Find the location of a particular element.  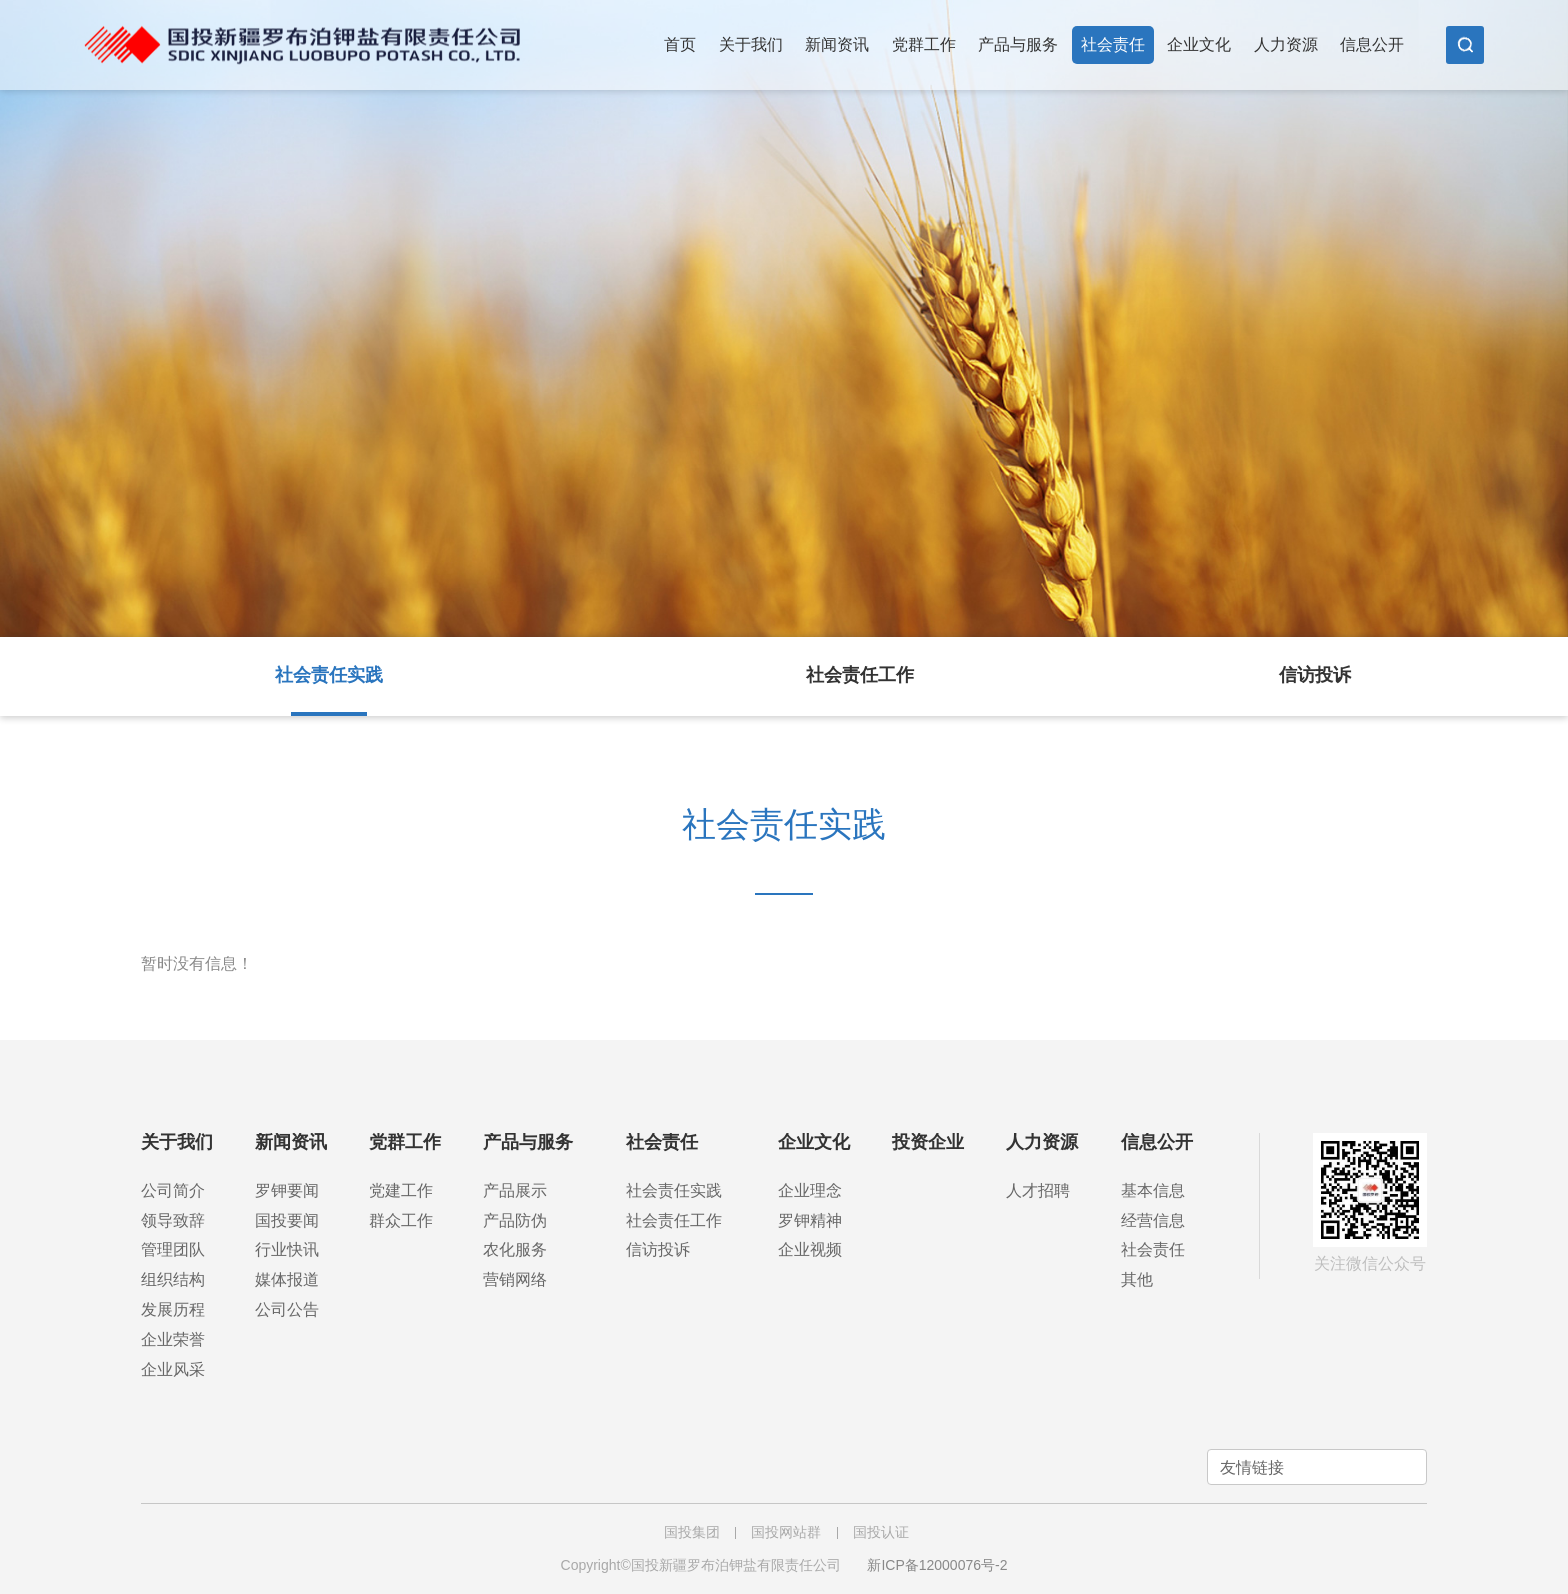

新ICP备12000076号-2 is located at coordinates (937, 1565).